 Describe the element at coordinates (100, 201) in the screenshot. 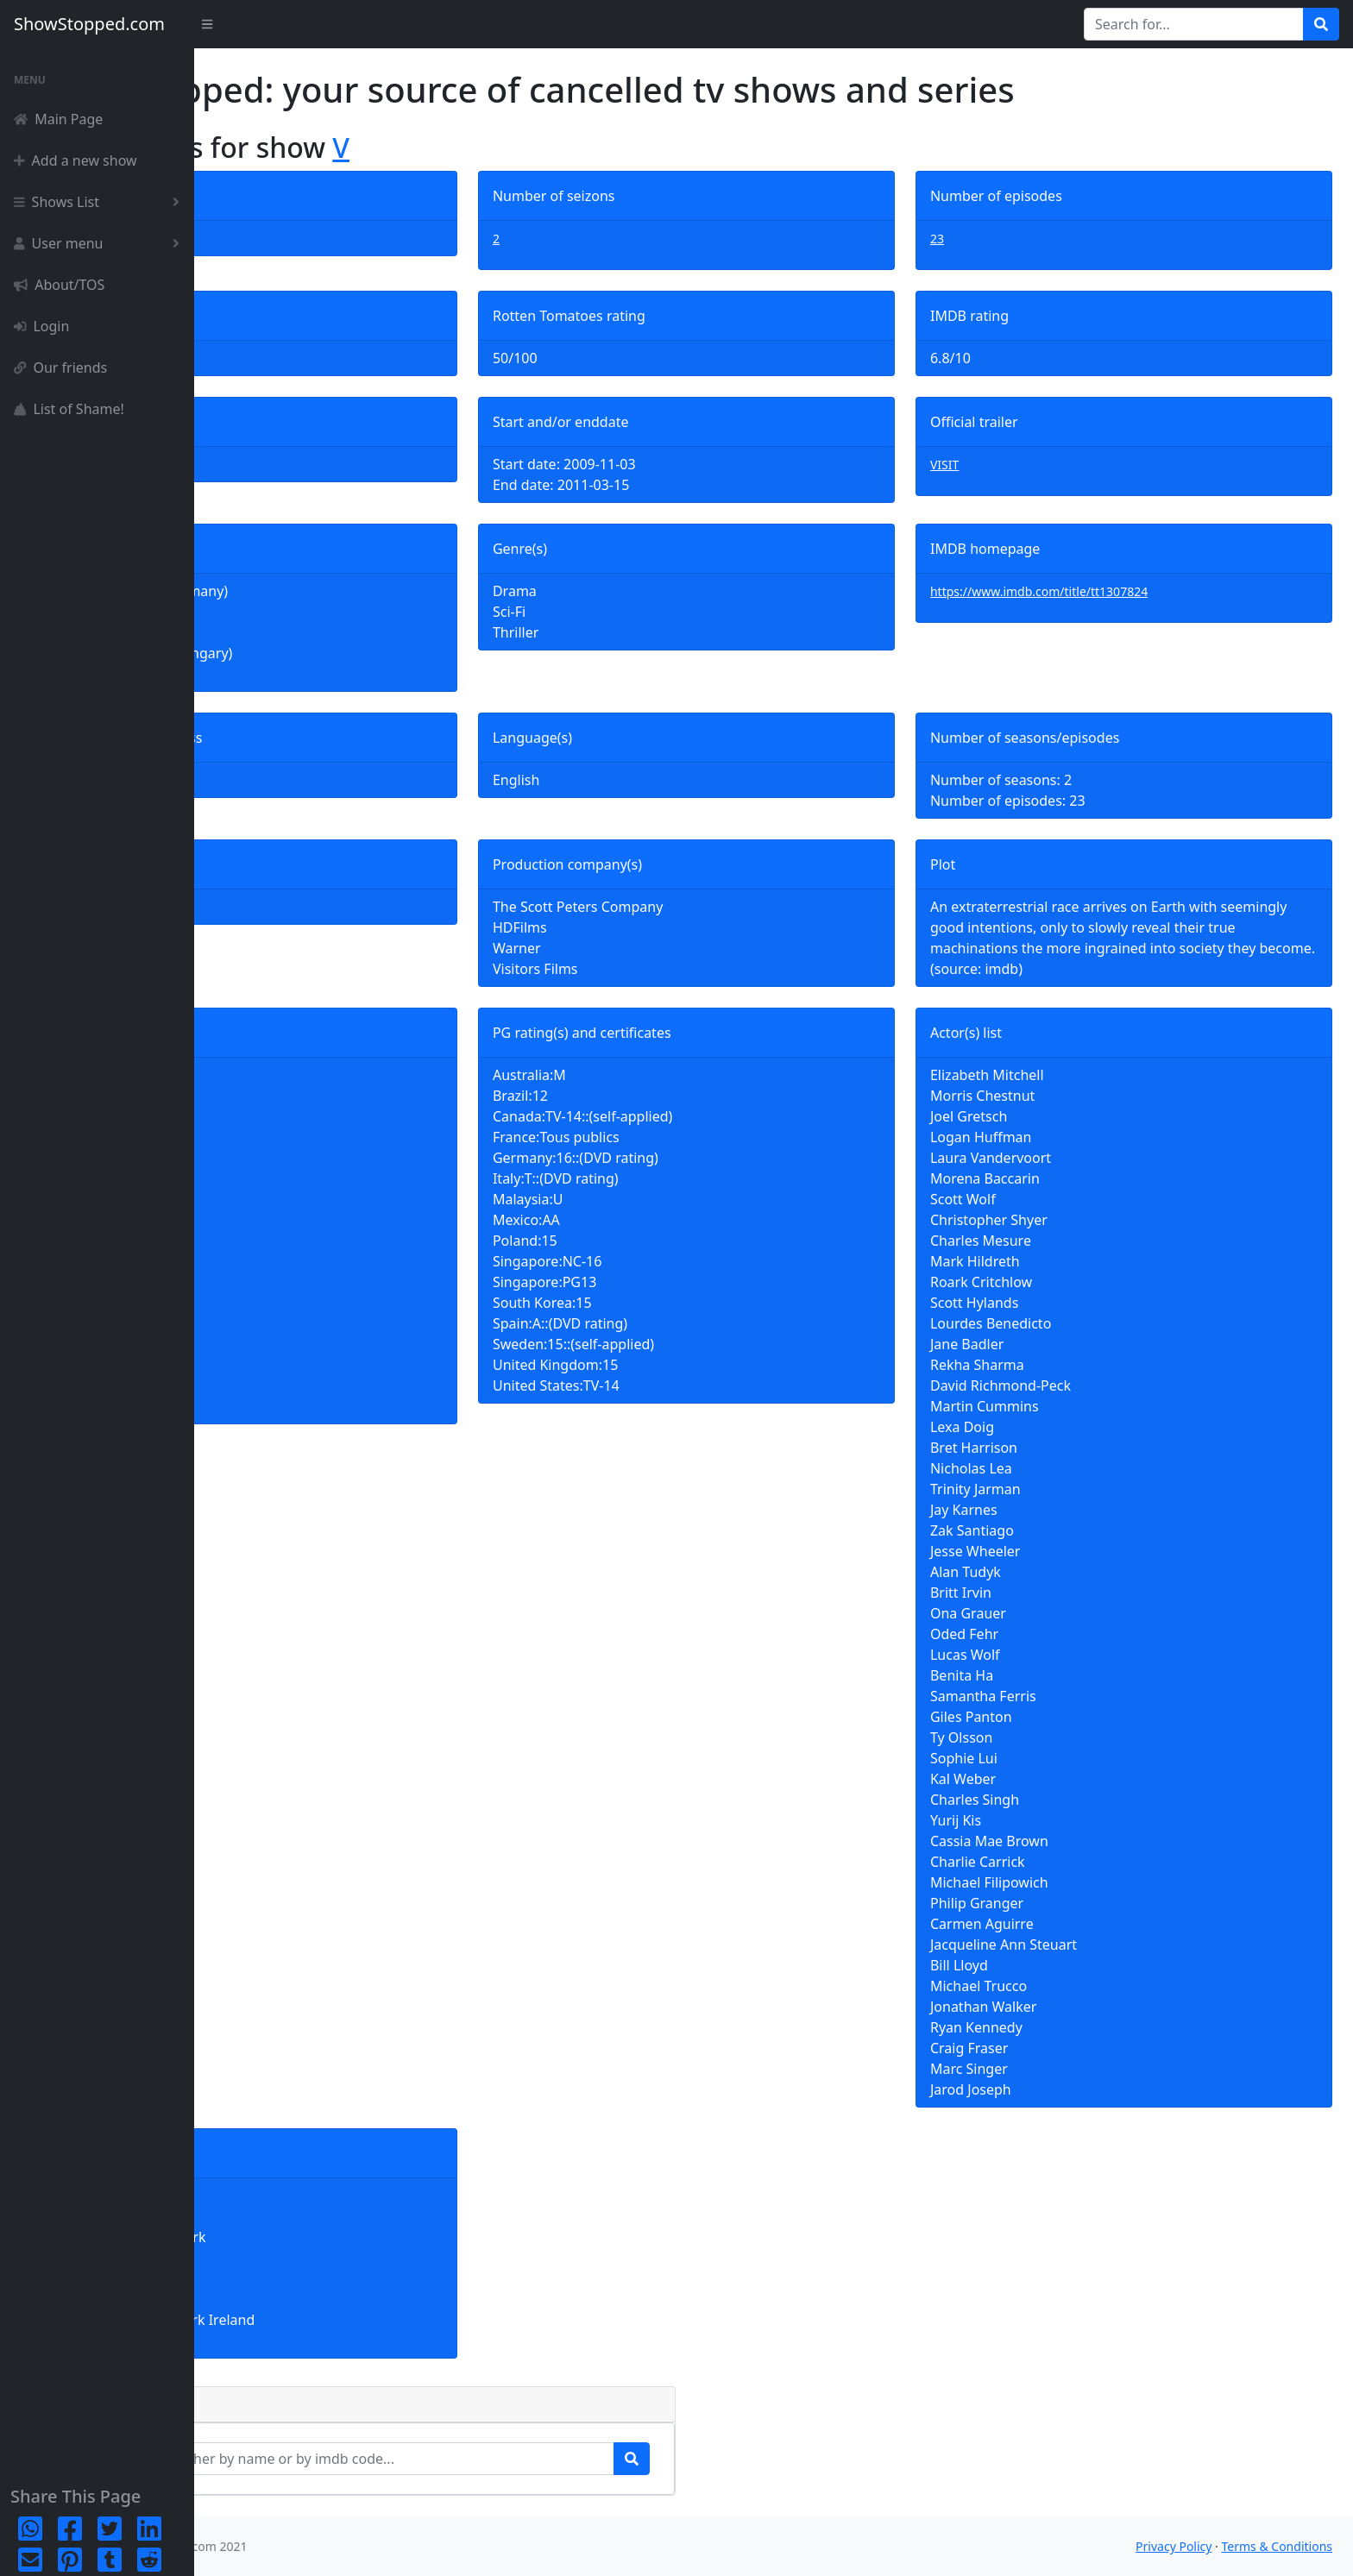

I see `Shows List` at that location.